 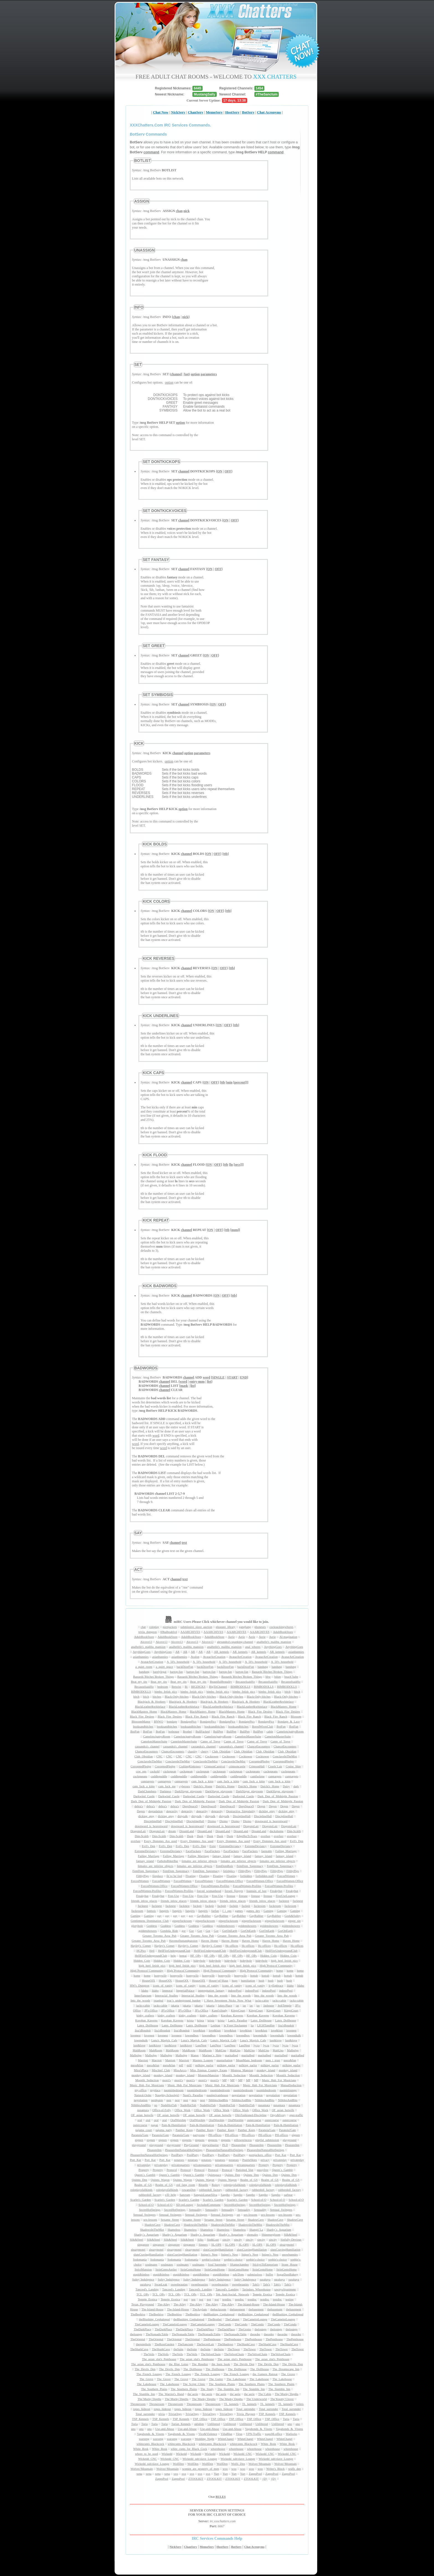 What do you see at coordinates (158, 1721) in the screenshot?
I see `BNWO` at bounding box center [158, 1721].